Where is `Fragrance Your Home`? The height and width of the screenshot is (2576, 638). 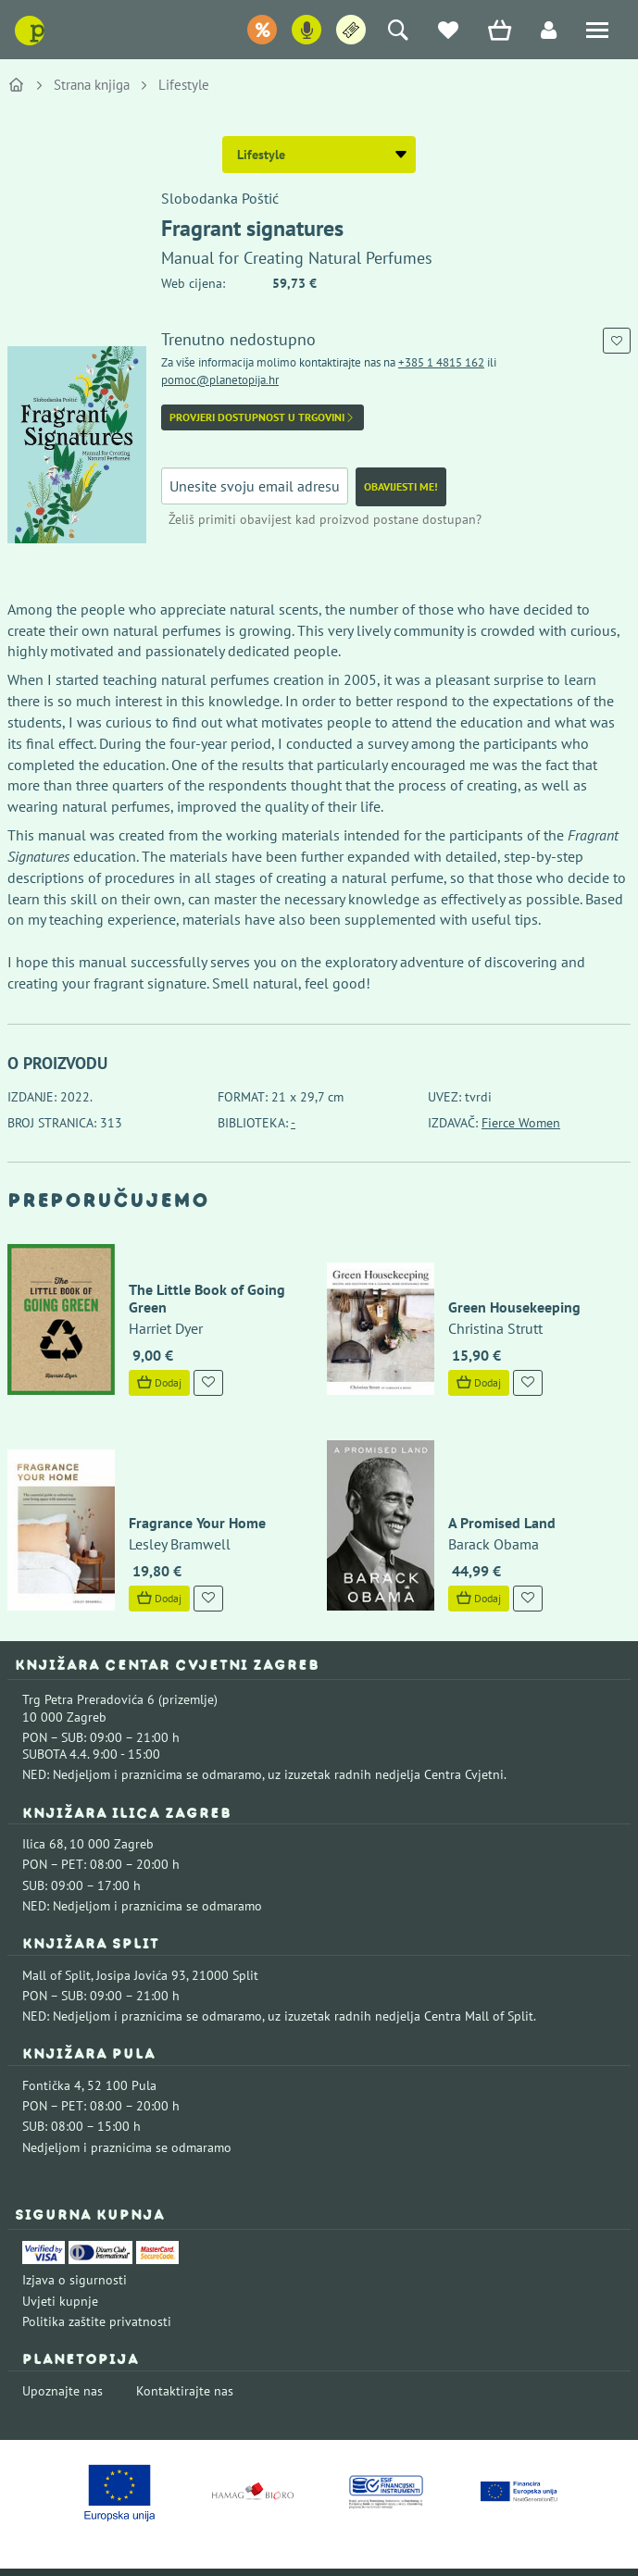
Fragrance Your Home is located at coordinates (183, 1476).